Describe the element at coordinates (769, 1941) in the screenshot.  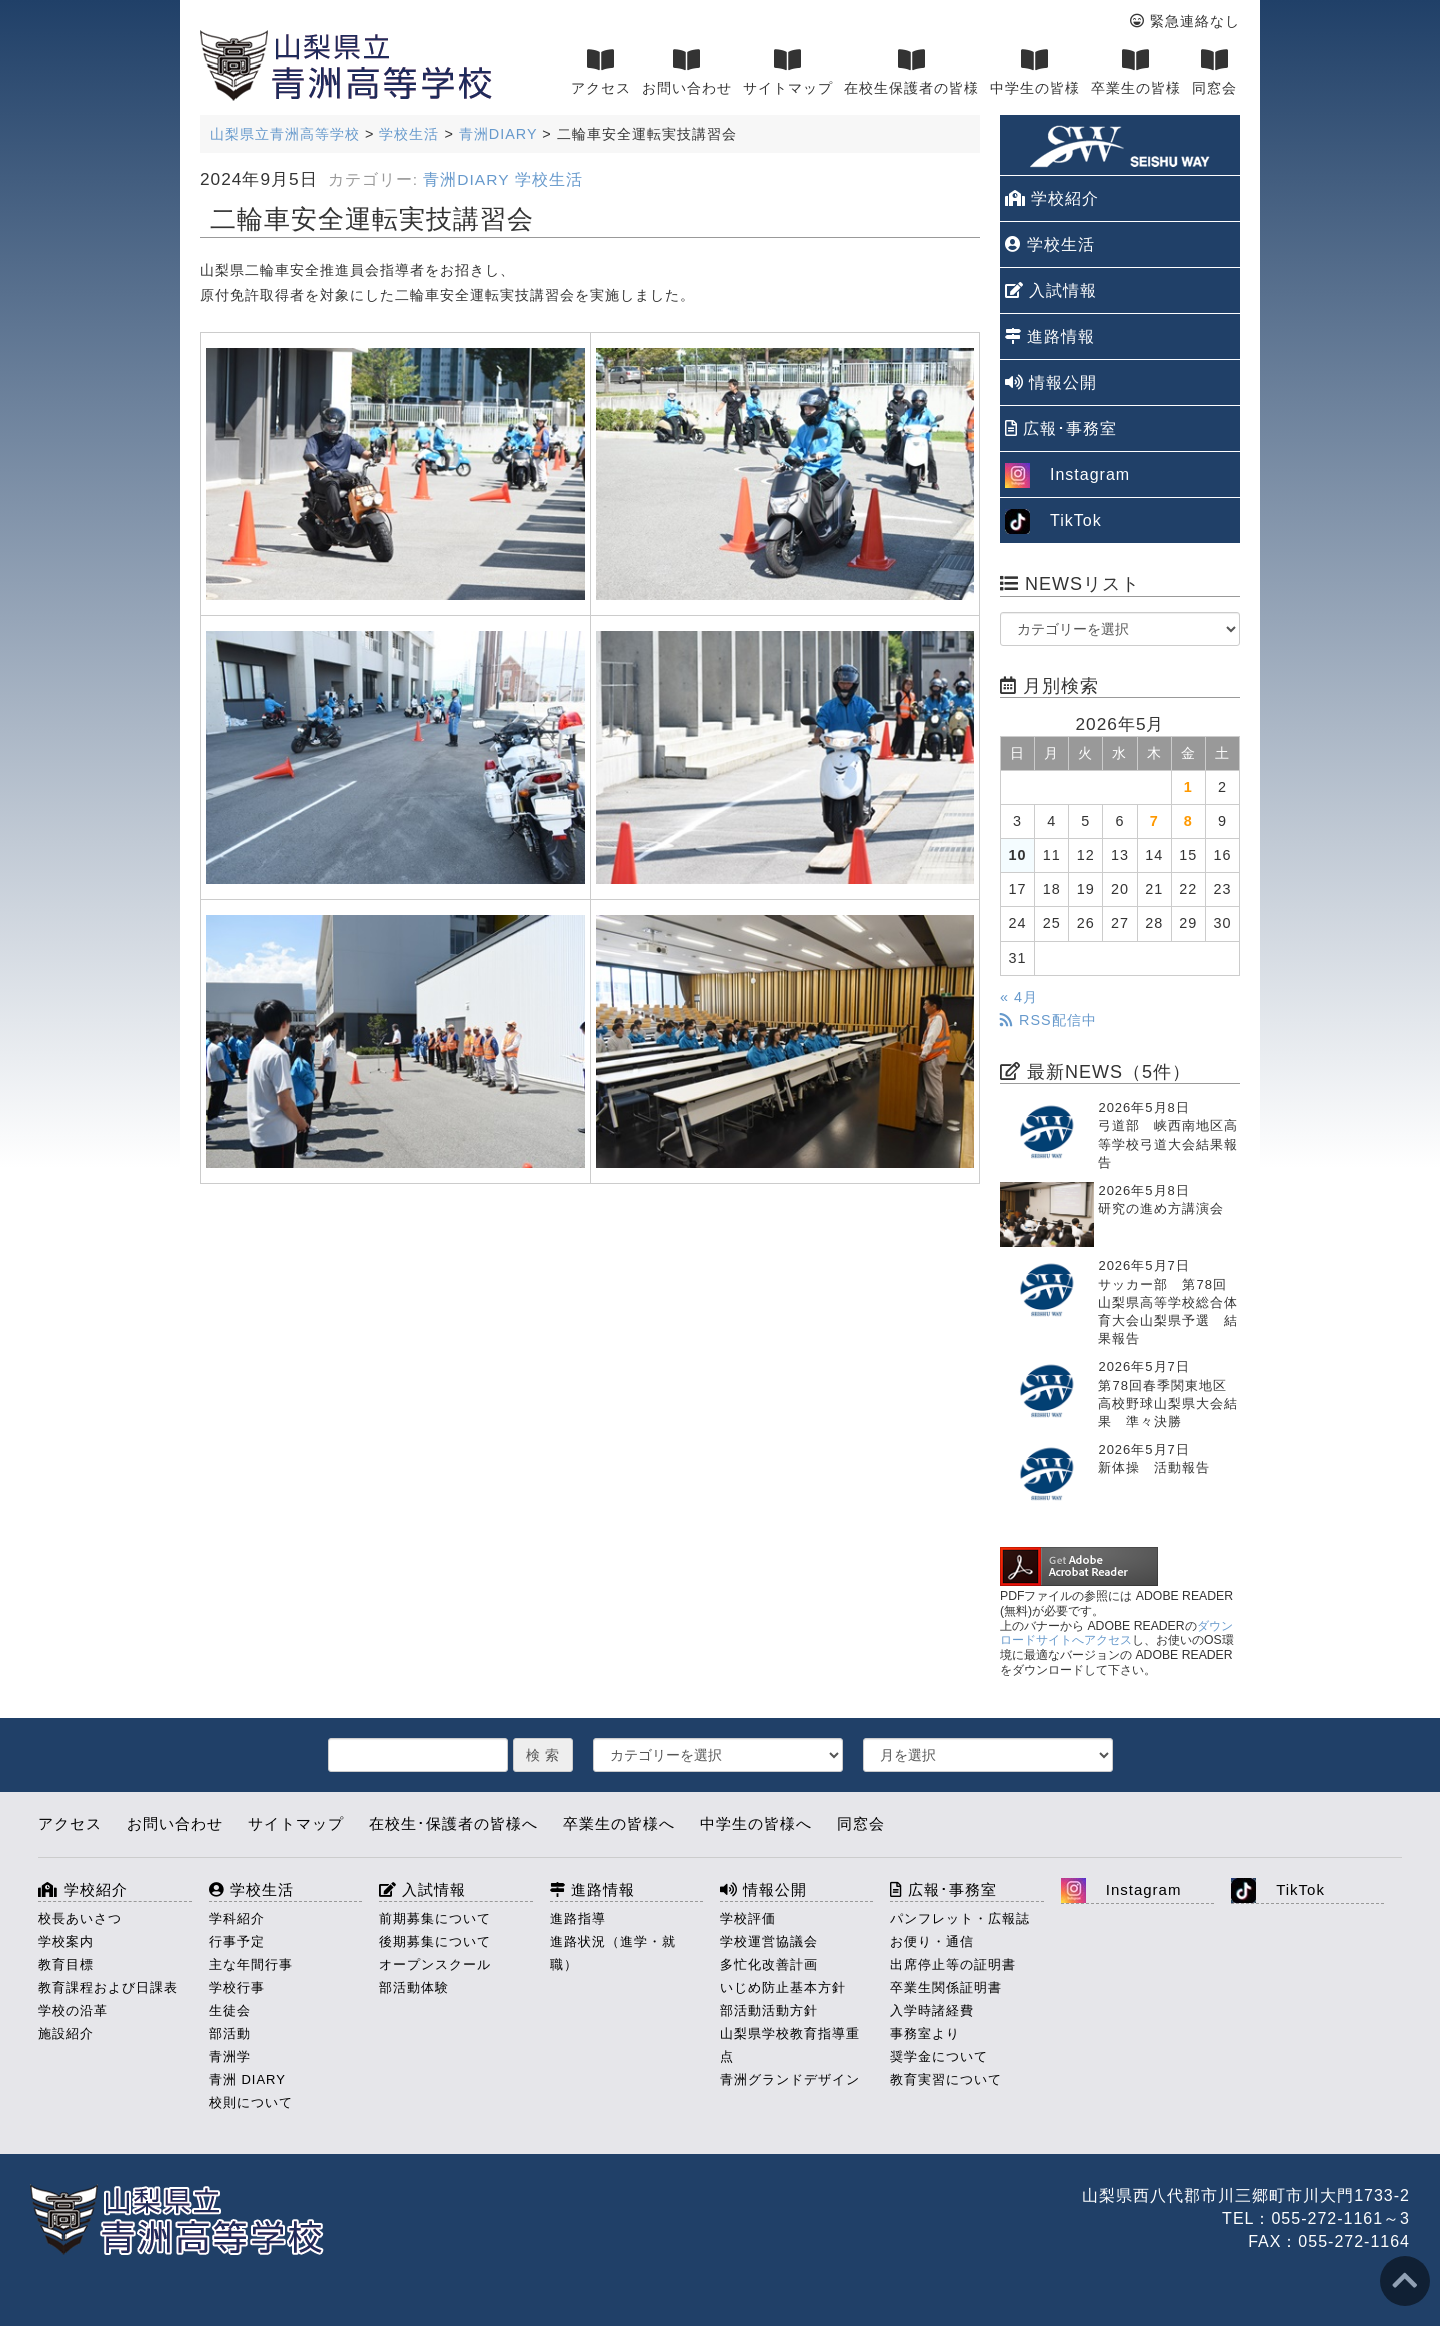
I see `学校運営協議会` at that location.